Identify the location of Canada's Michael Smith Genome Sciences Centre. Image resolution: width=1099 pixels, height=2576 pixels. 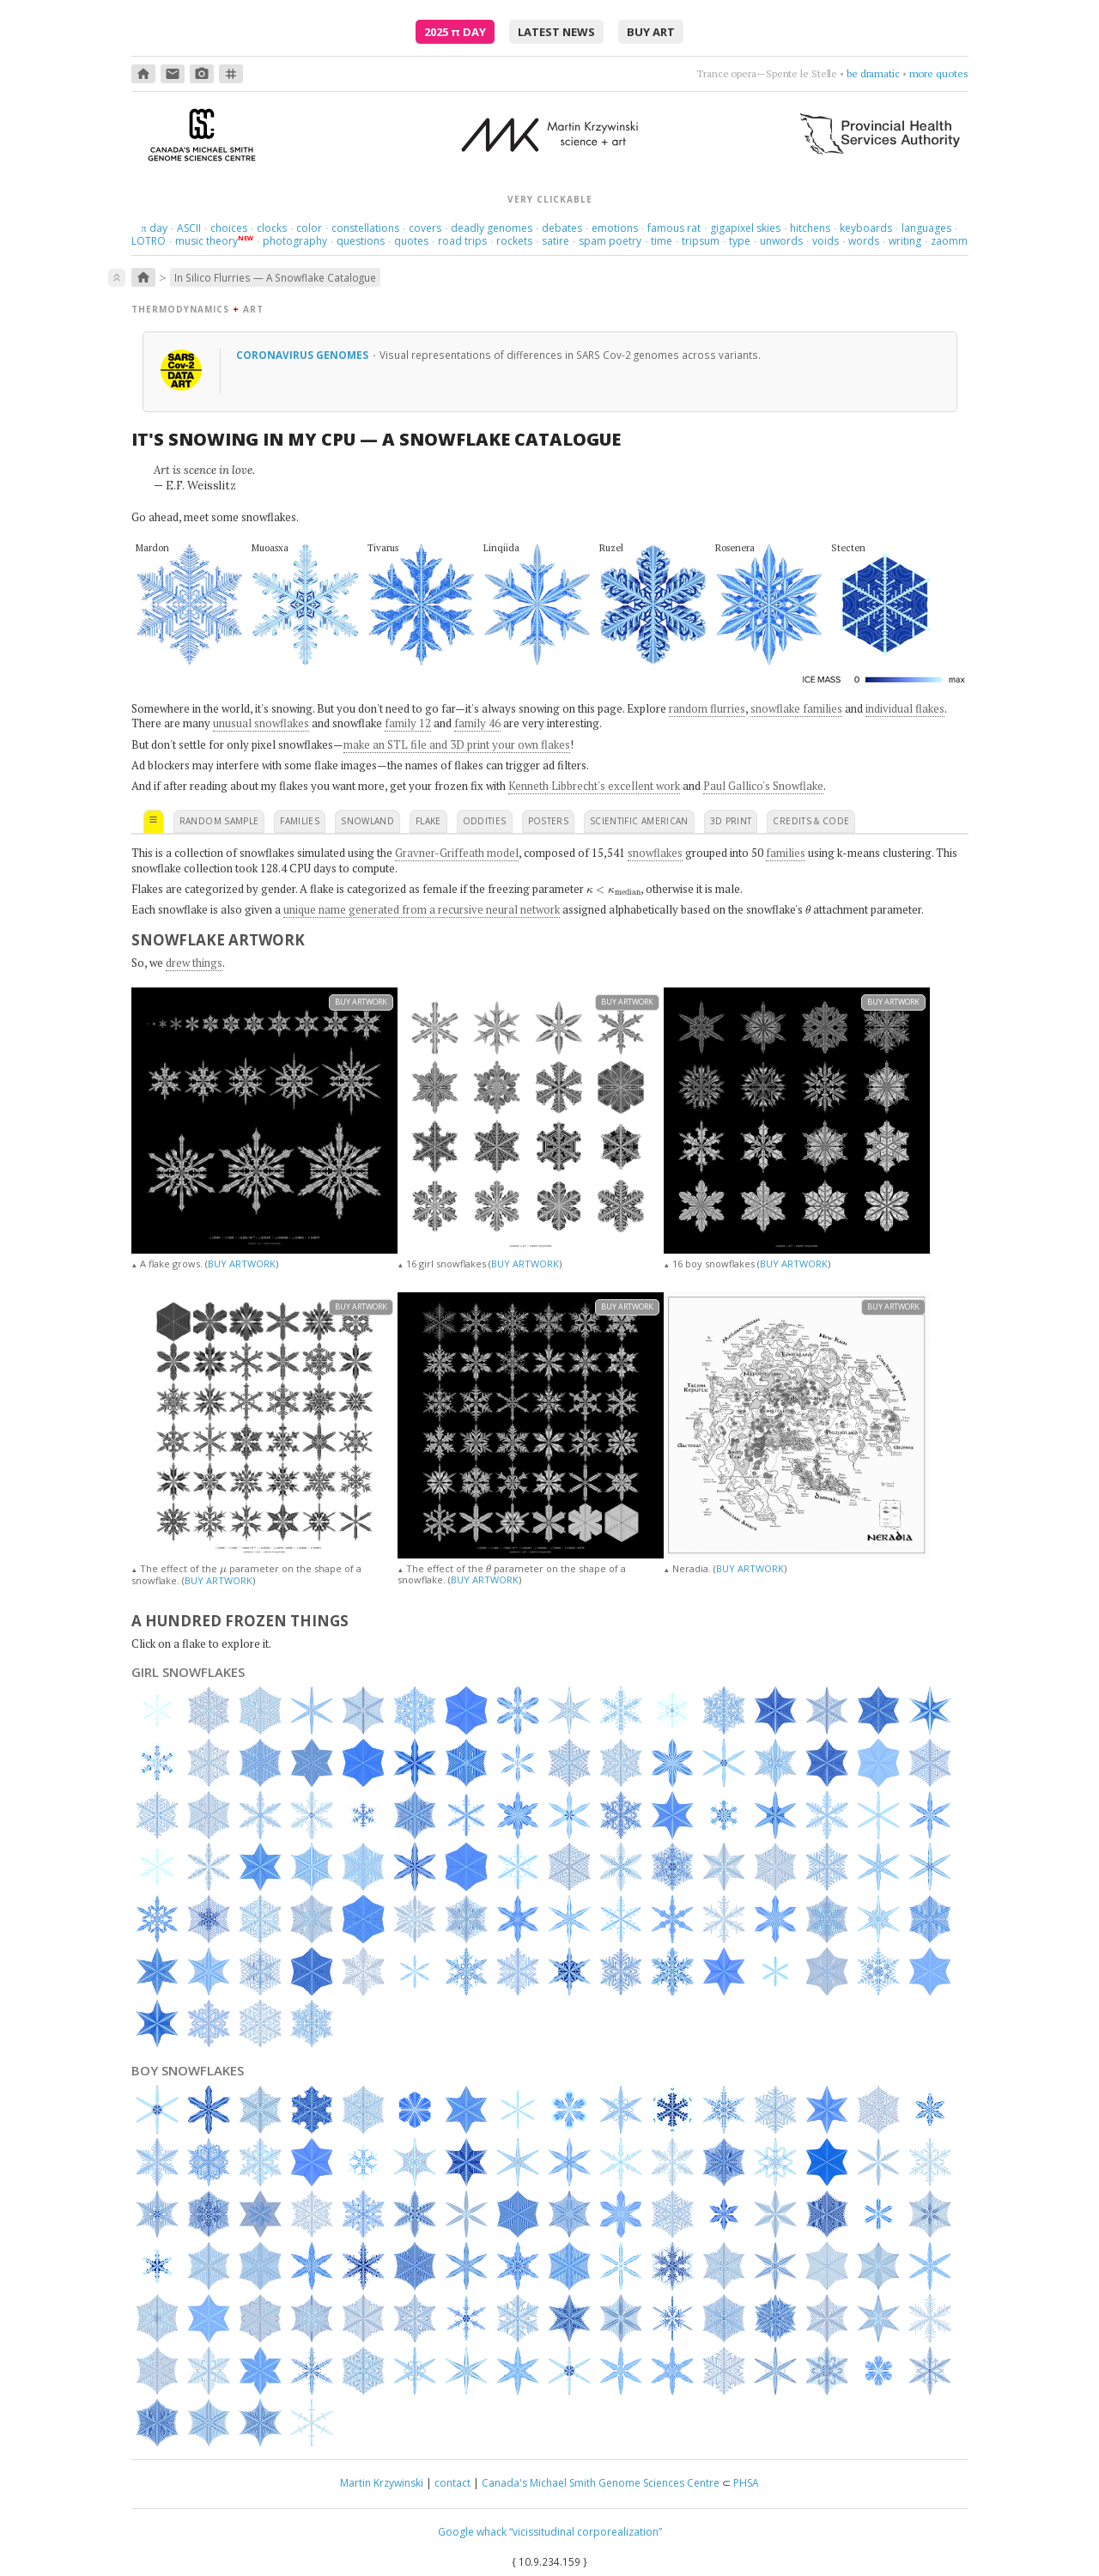
(601, 2483).